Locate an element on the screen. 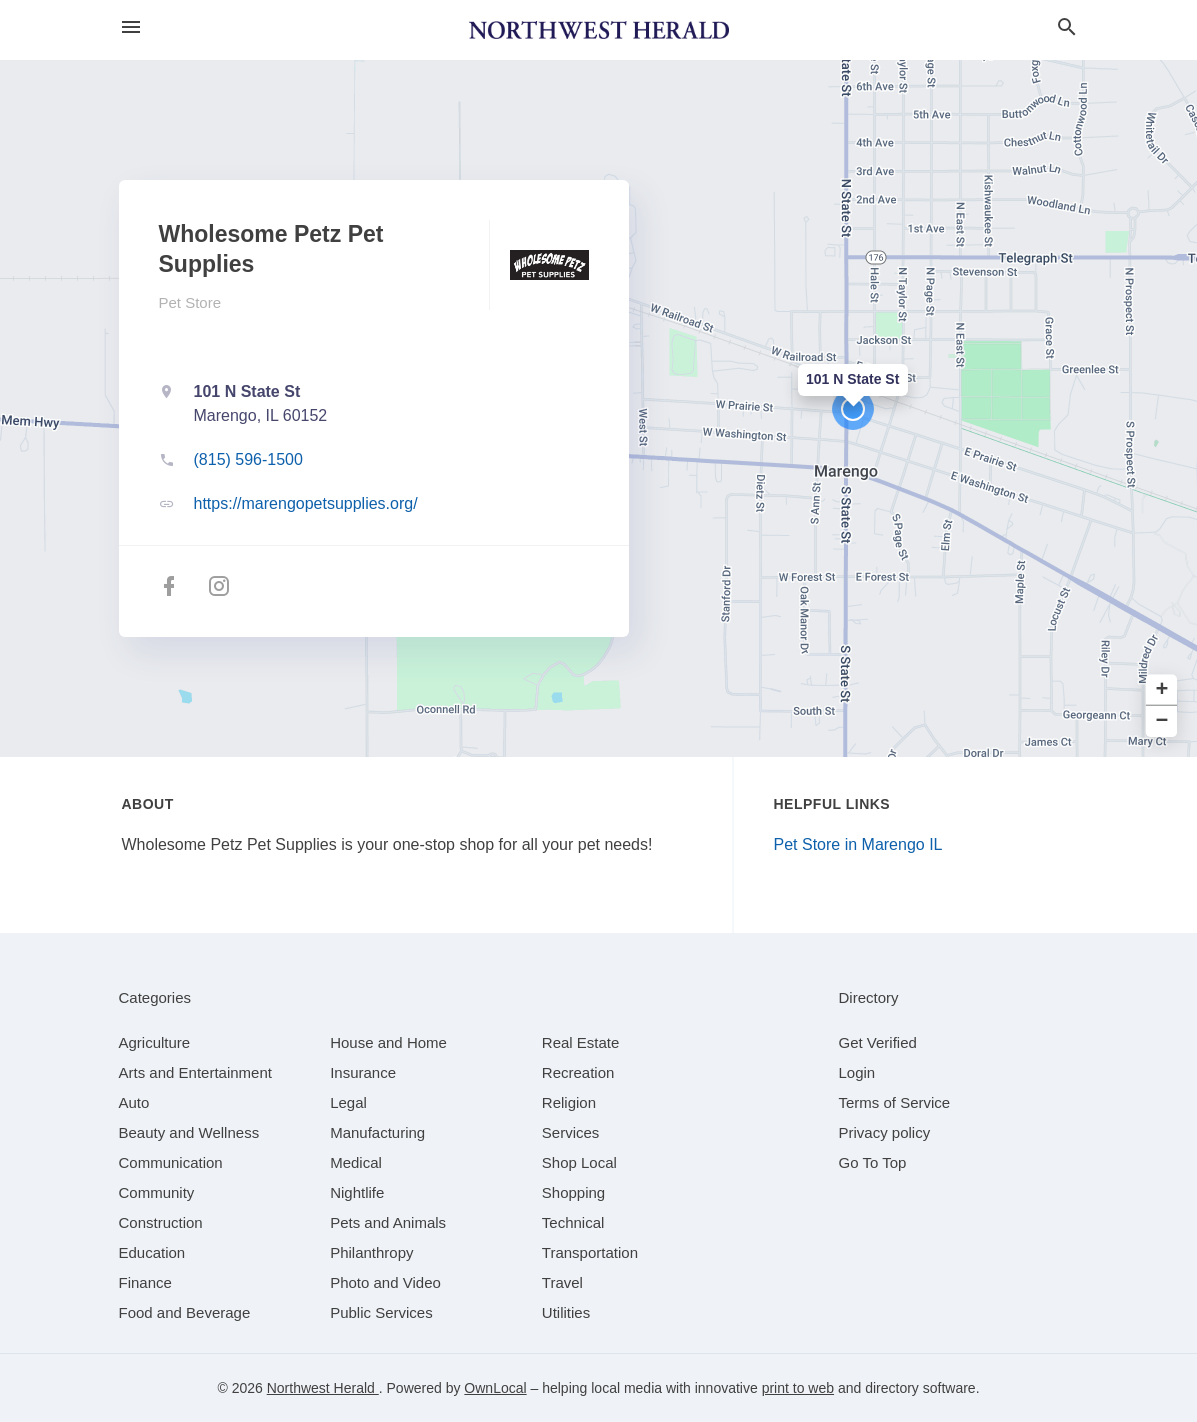 The width and height of the screenshot is (1197, 1422). [category Medical] is located at coordinates (356, 1162).